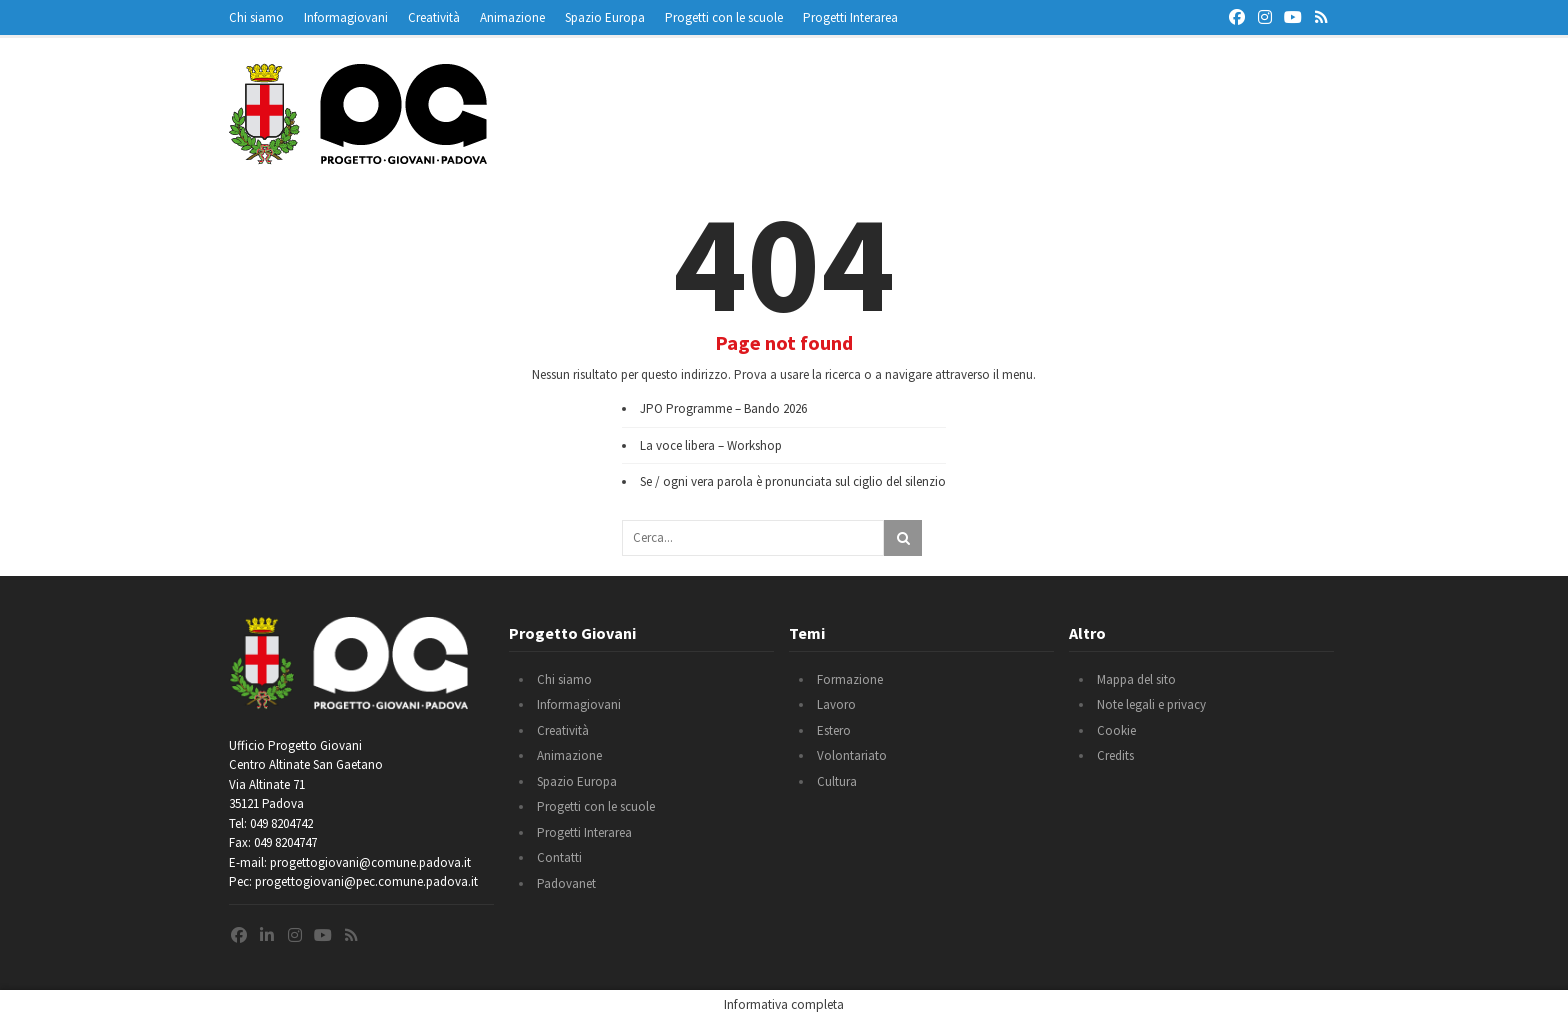  Describe the element at coordinates (723, 408) in the screenshot. I see `JPO Programme – Bando 2026` at that location.